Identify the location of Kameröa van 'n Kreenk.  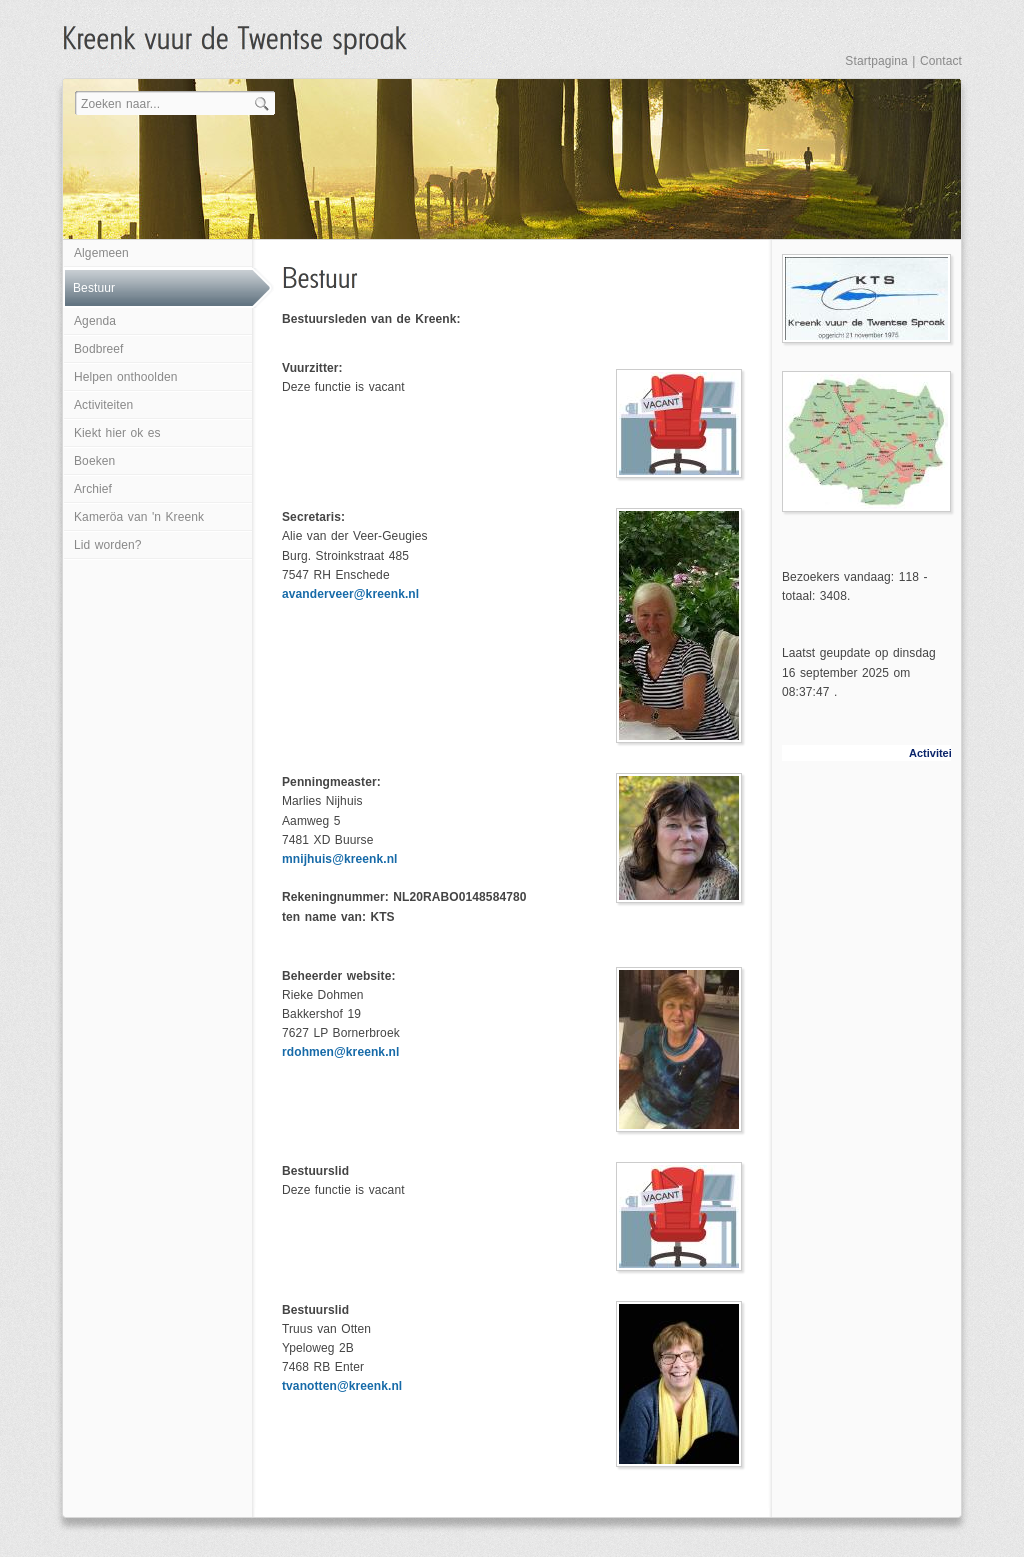
(139, 517).